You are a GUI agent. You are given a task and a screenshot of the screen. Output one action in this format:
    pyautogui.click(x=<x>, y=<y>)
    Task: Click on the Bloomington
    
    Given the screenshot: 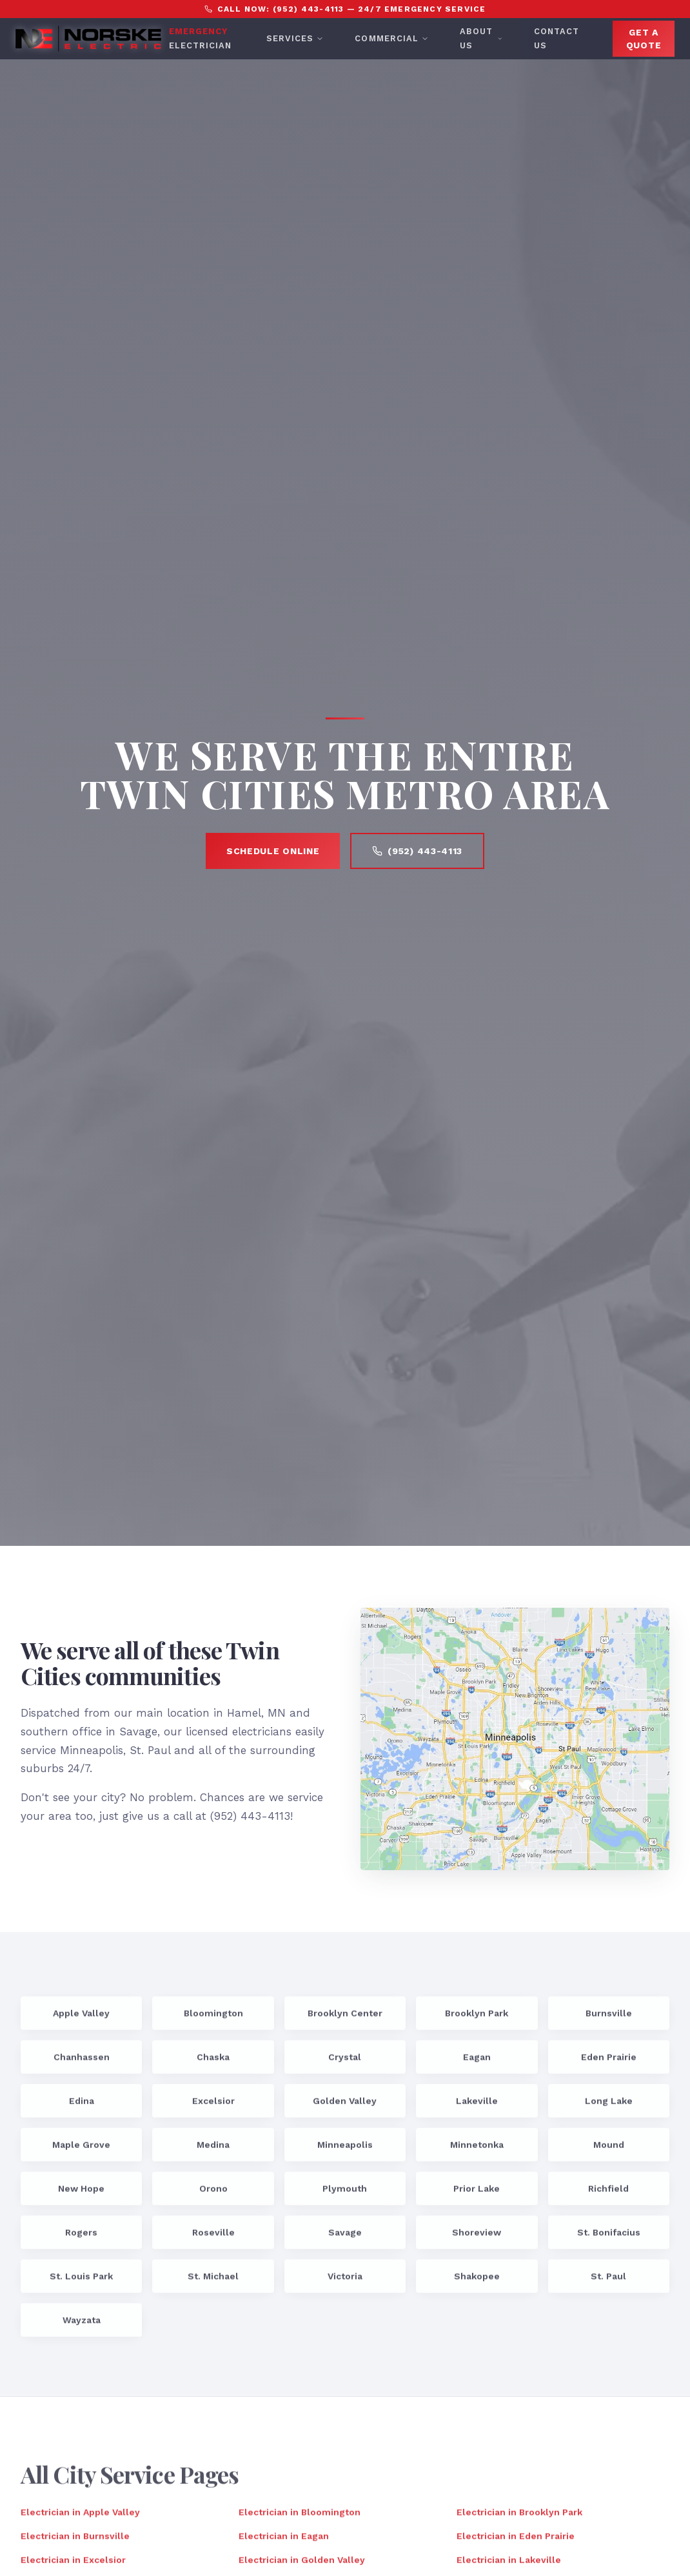 What is the action you would take?
    pyautogui.click(x=213, y=2019)
    